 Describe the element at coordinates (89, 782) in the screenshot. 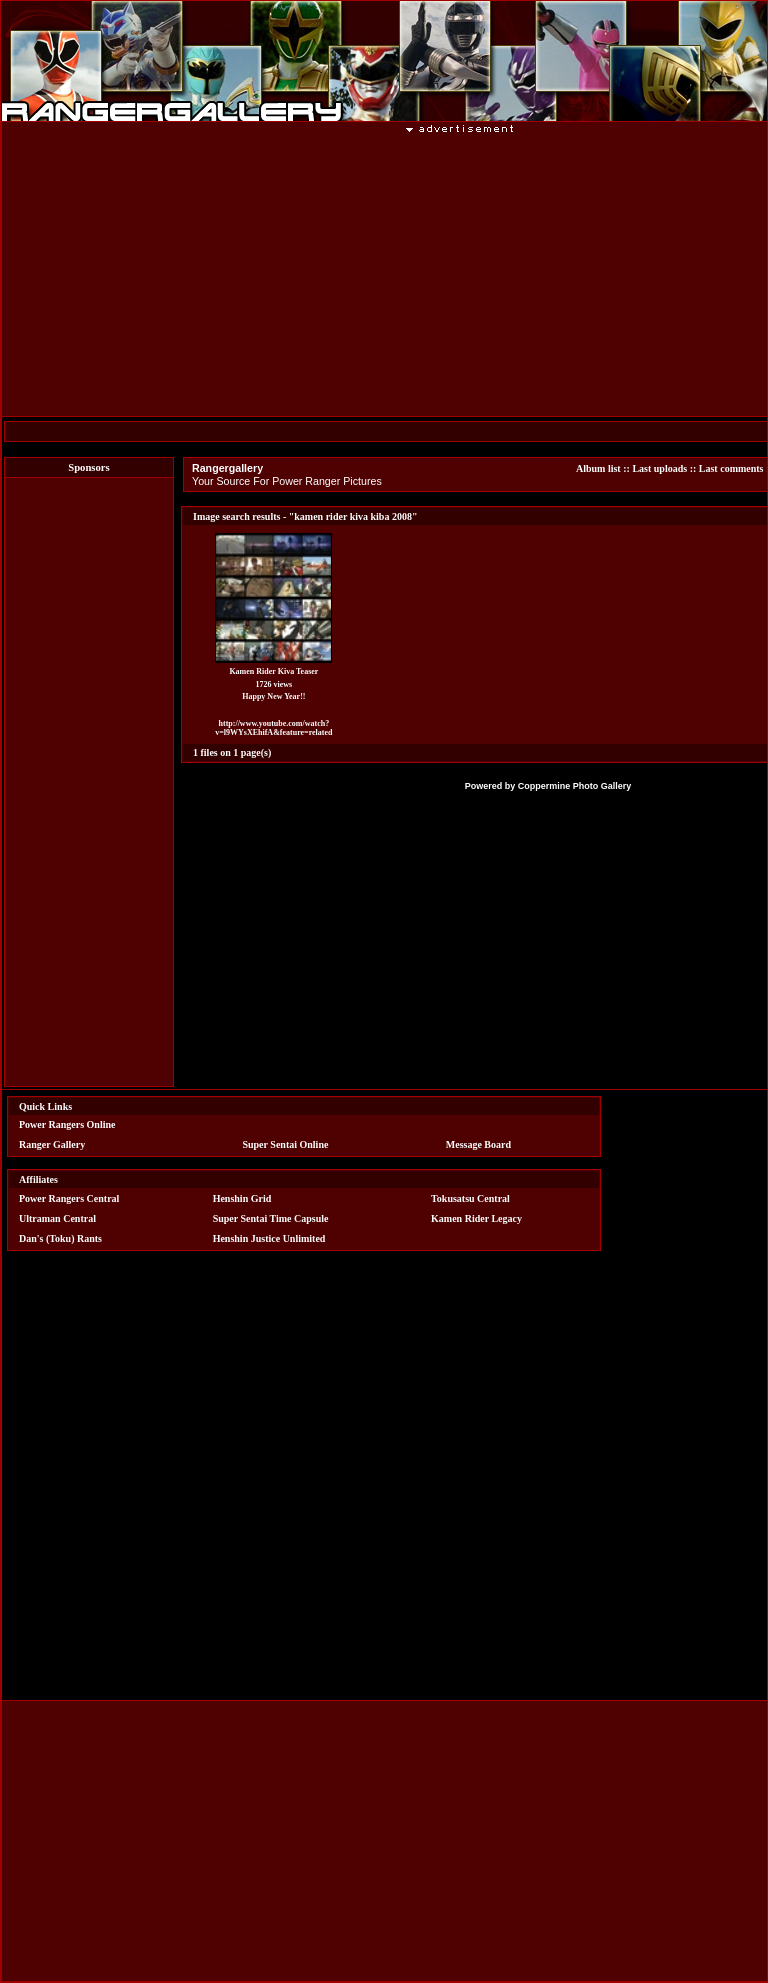

I see `[Advertisement]` at that location.